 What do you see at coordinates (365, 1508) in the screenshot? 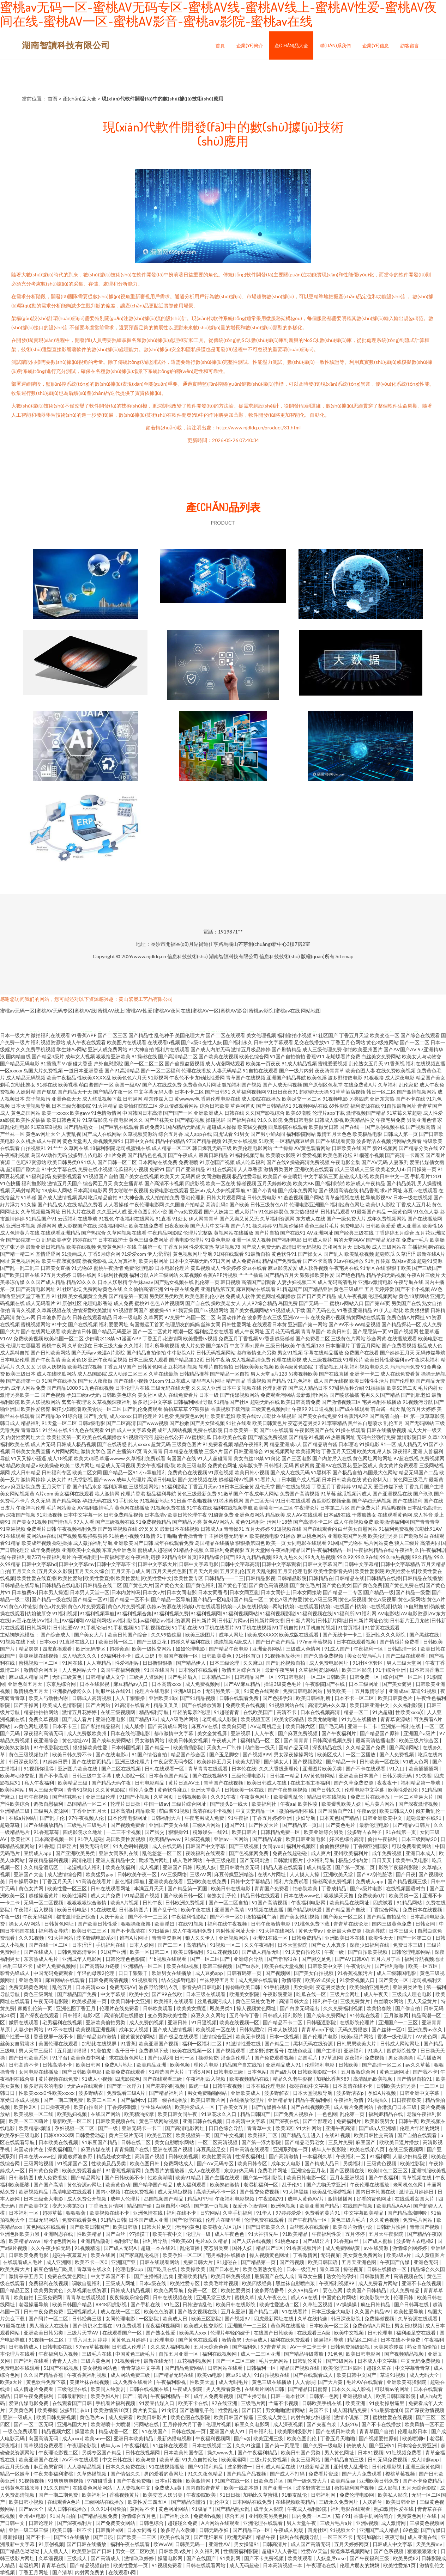
I see `国产免费大片` at bounding box center [365, 1508].